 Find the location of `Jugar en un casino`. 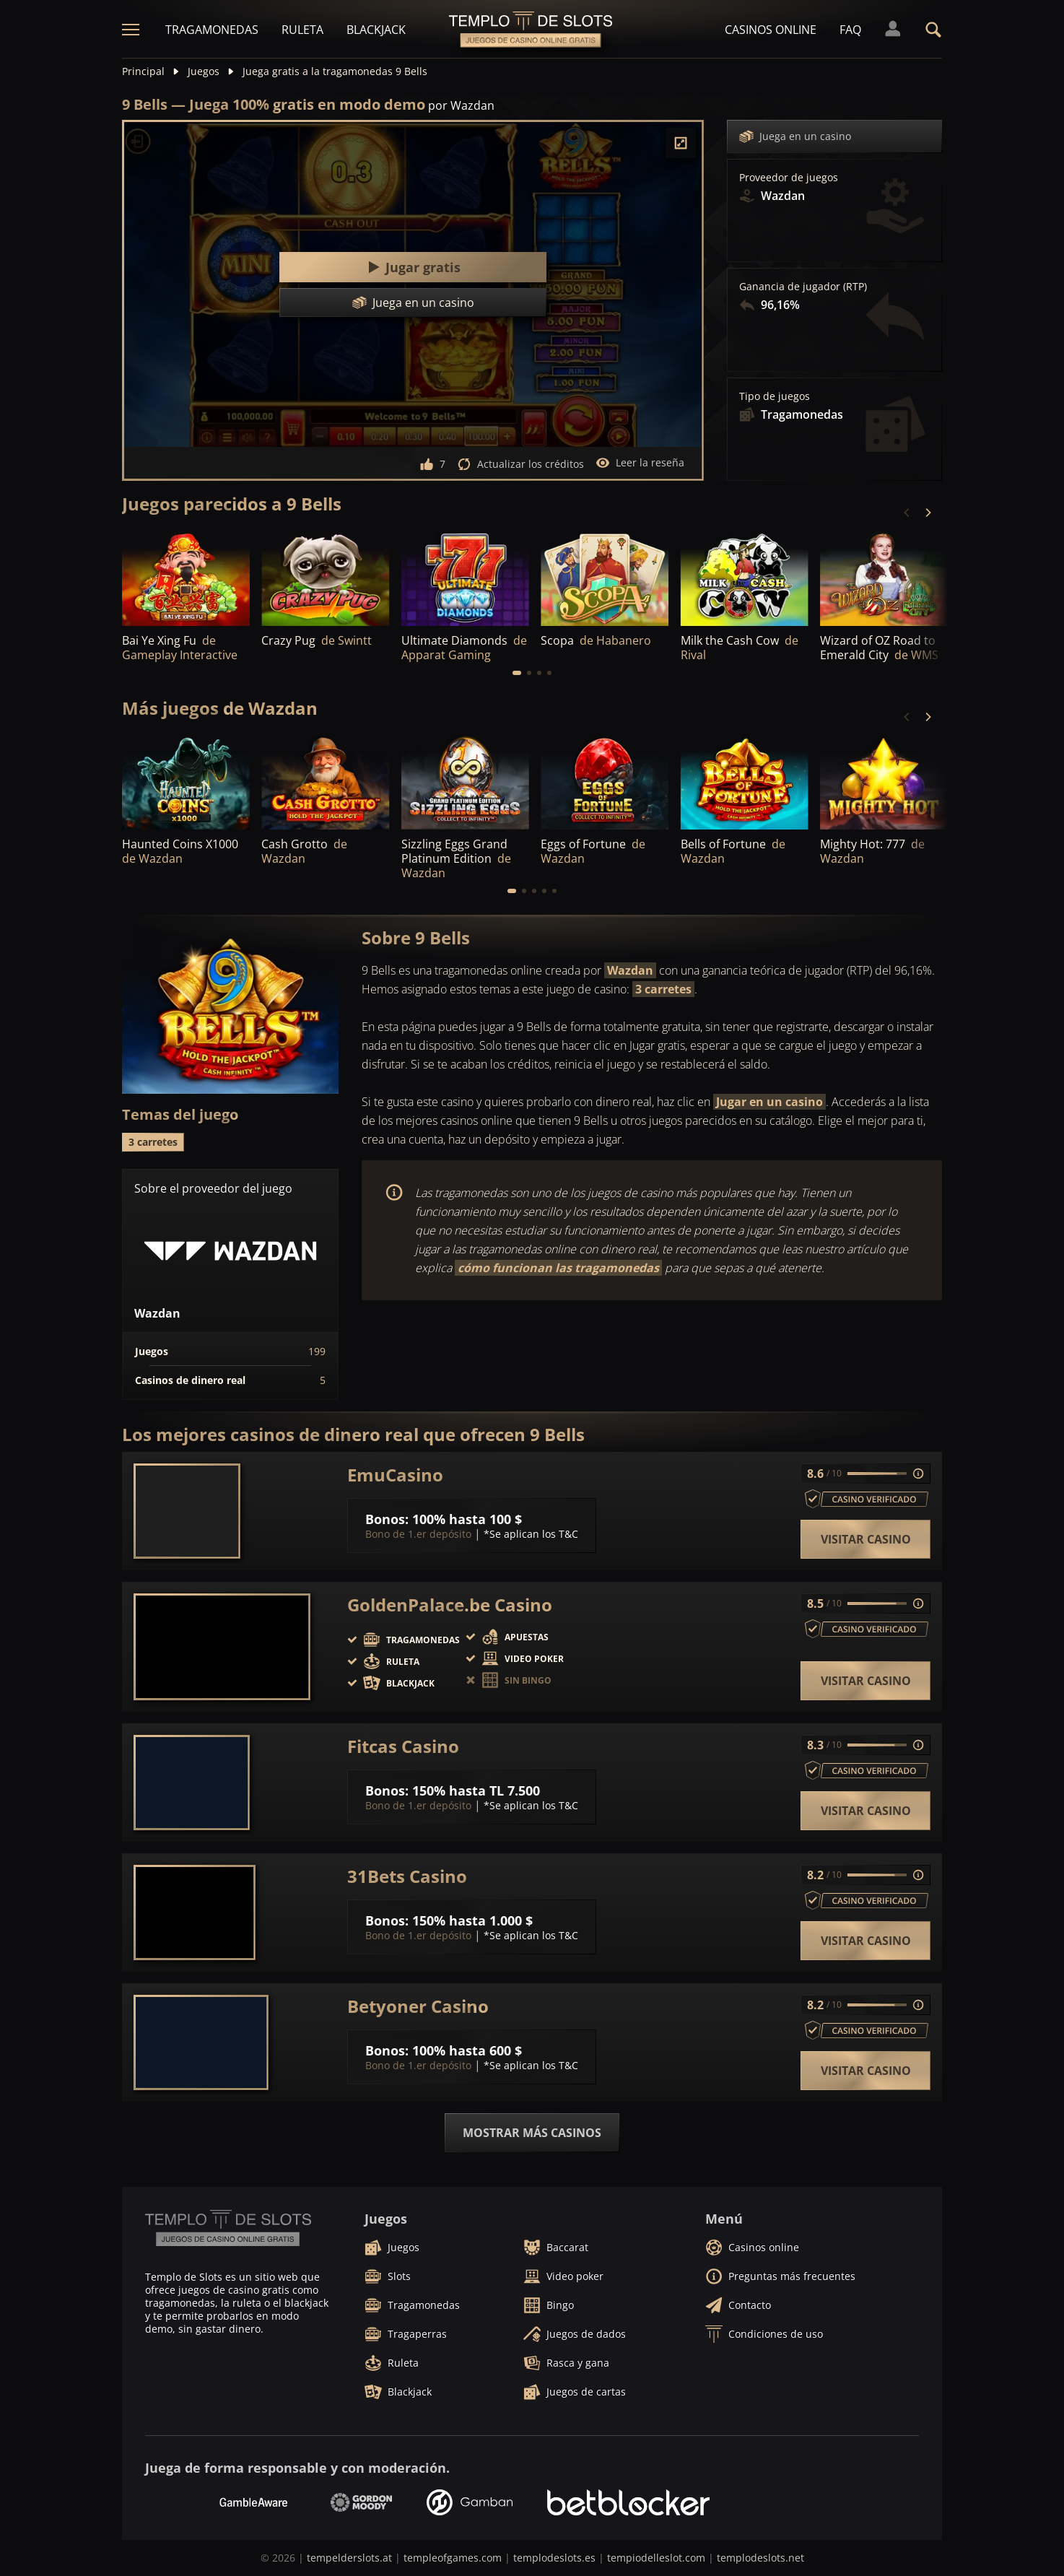

Jugar en un casino is located at coordinates (769, 1102).